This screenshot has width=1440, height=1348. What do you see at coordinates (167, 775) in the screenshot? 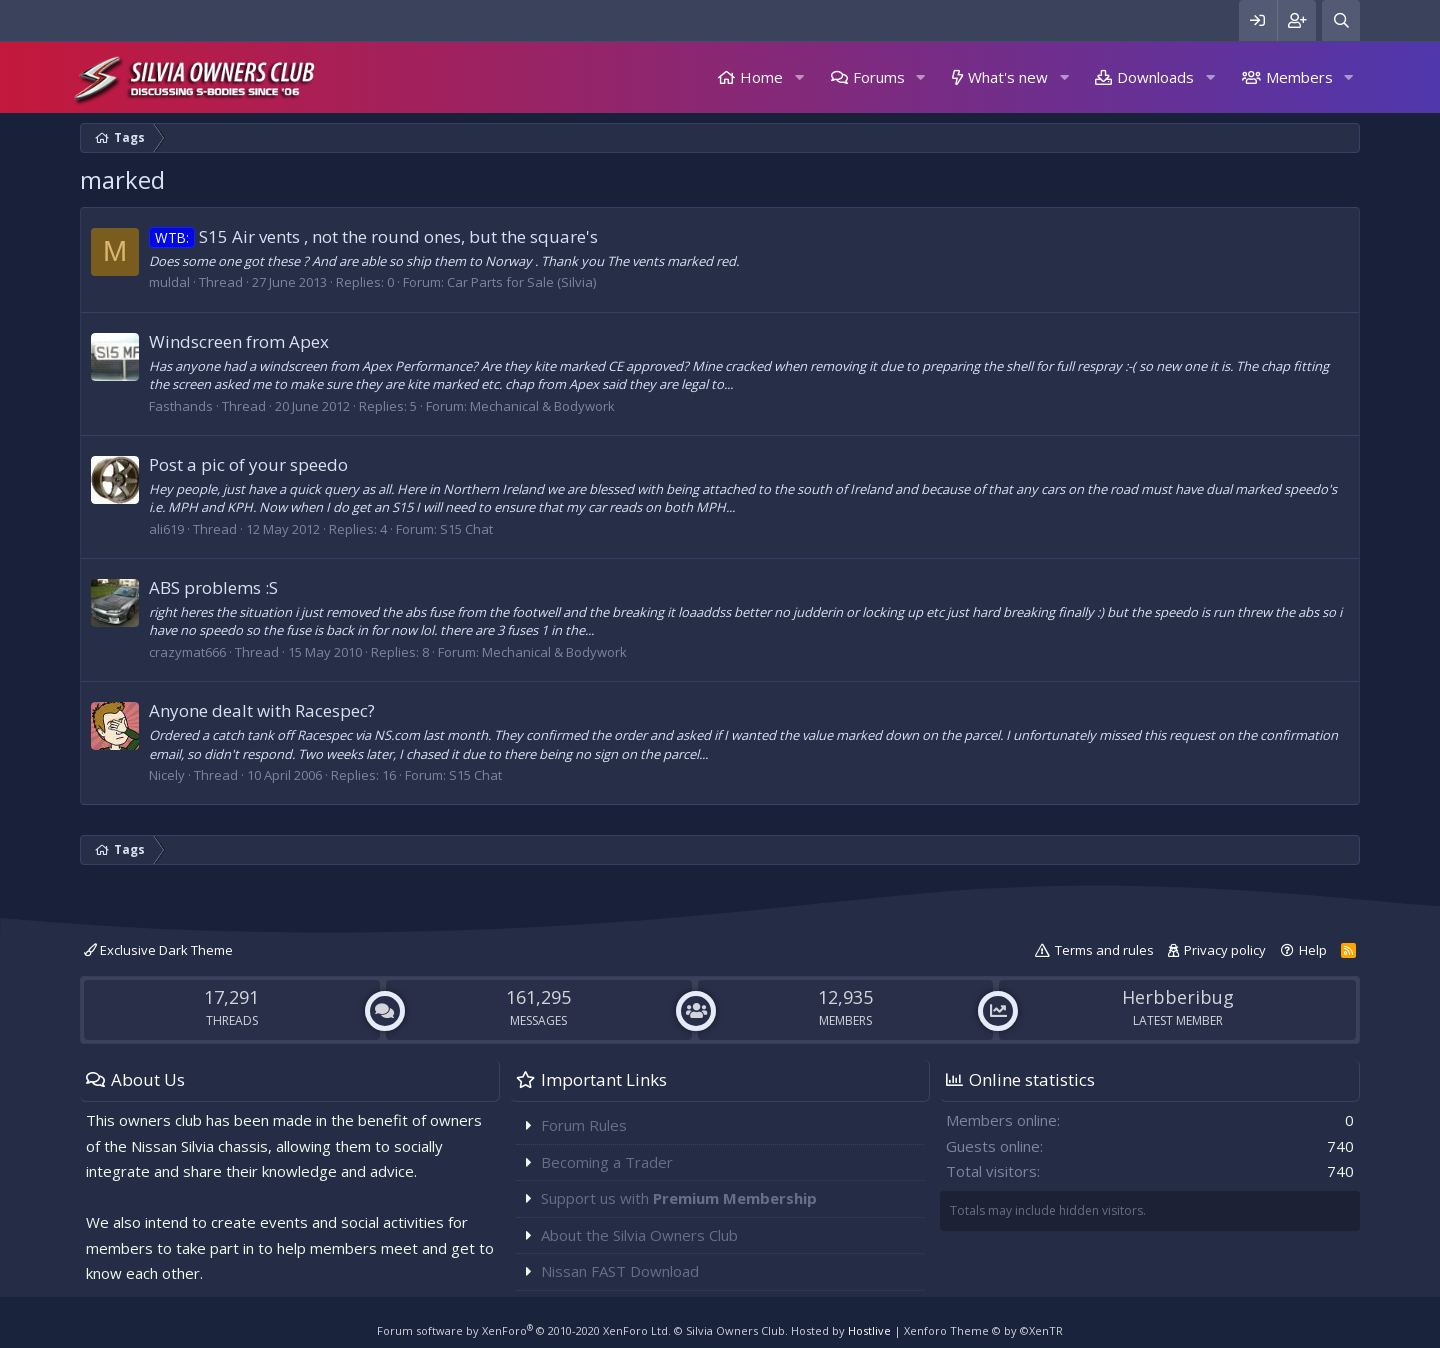
I see `Nicely` at bounding box center [167, 775].